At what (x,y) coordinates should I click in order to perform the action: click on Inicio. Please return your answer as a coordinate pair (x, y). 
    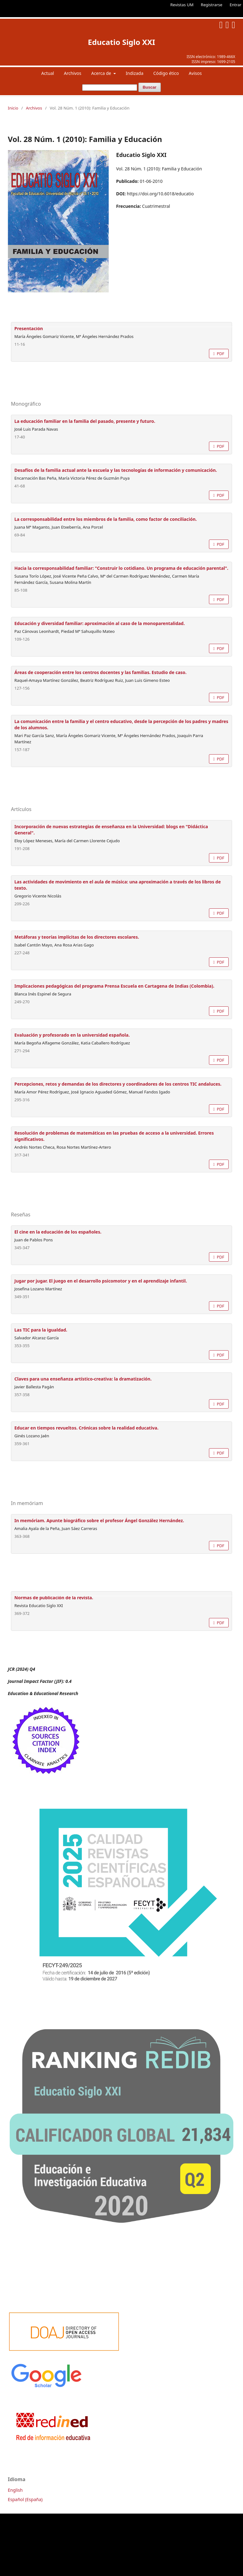
    Looking at the image, I should click on (13, 108).